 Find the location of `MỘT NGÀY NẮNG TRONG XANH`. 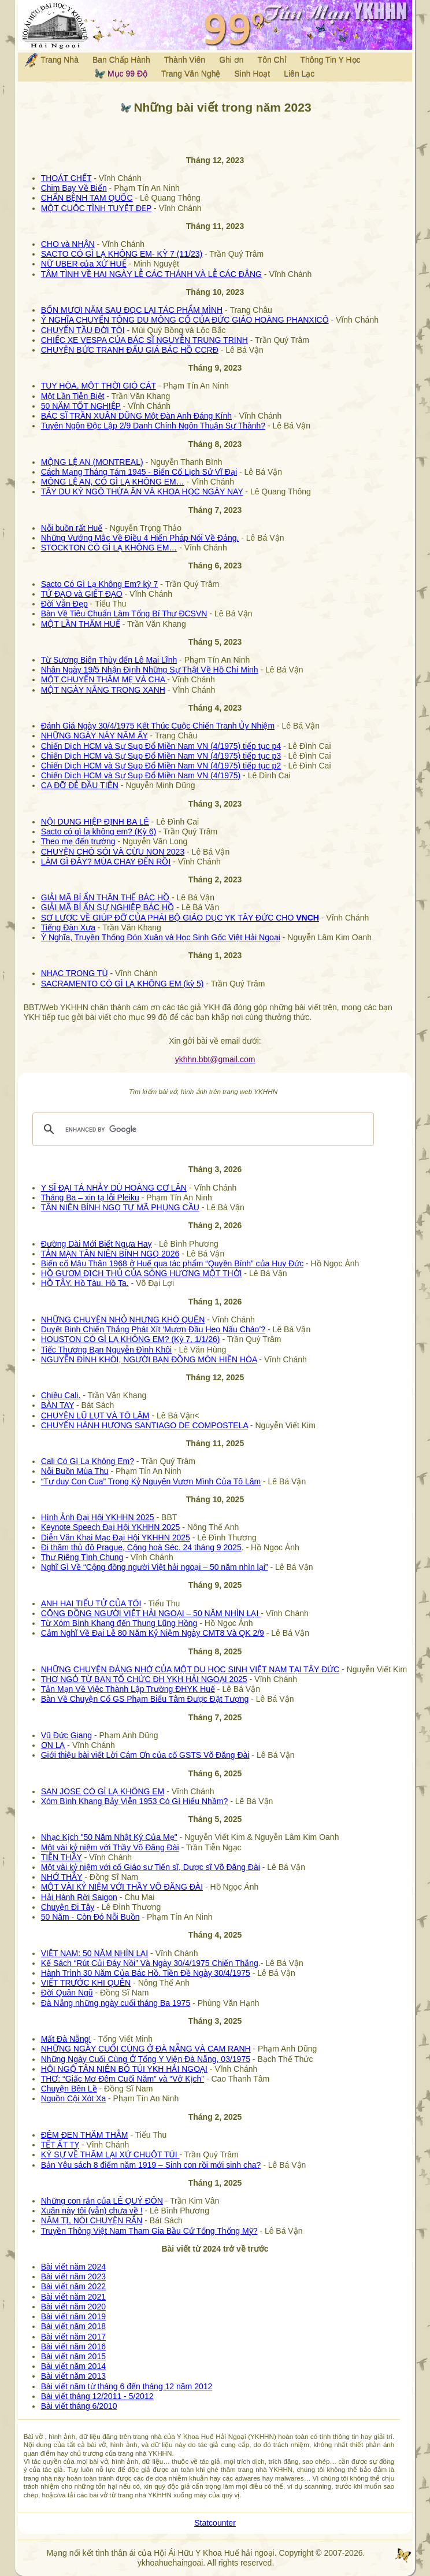

MỘT NGÀY NẮNG TRONG XANH is located at coordinates (103, 689).